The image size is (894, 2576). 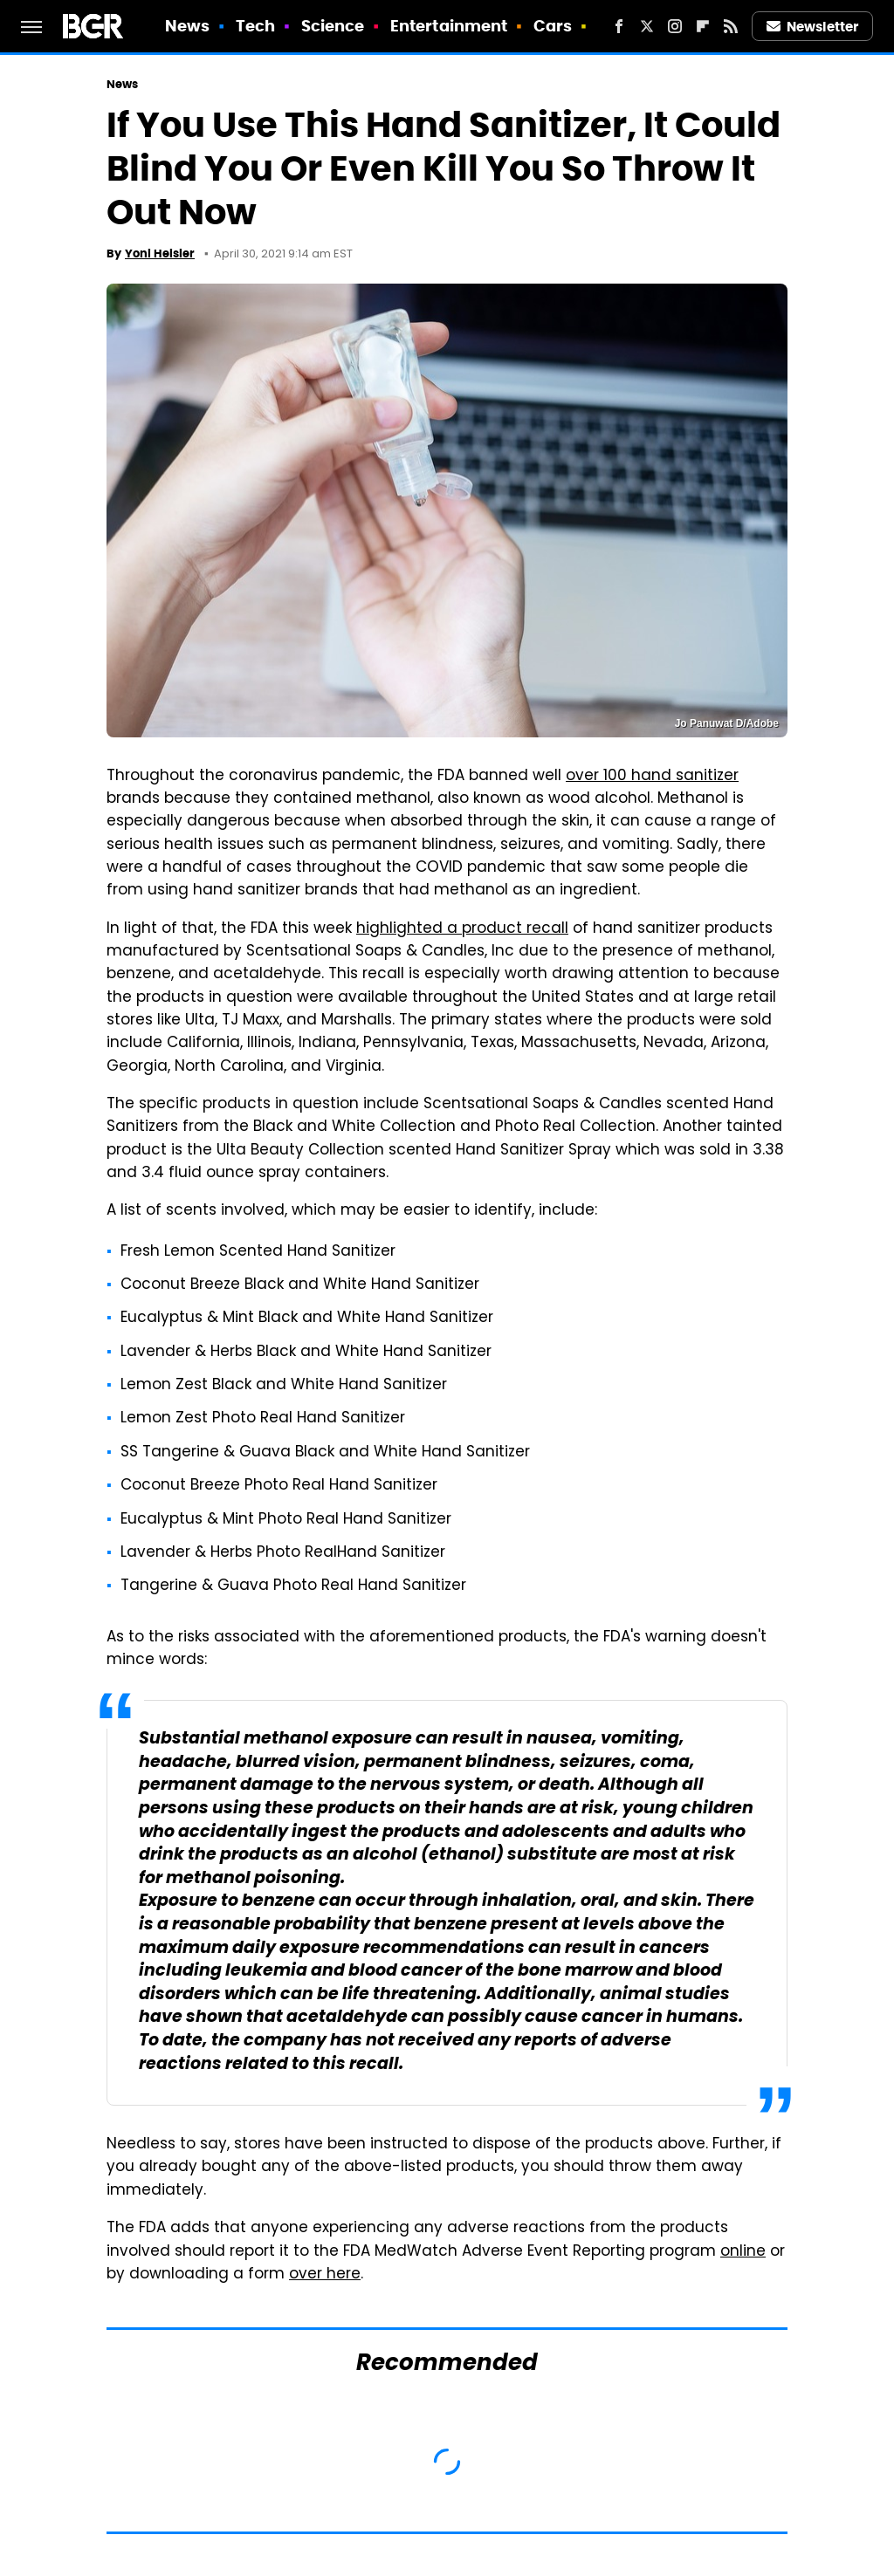 I want to click on [Facebook], so click(x=619, y=26).